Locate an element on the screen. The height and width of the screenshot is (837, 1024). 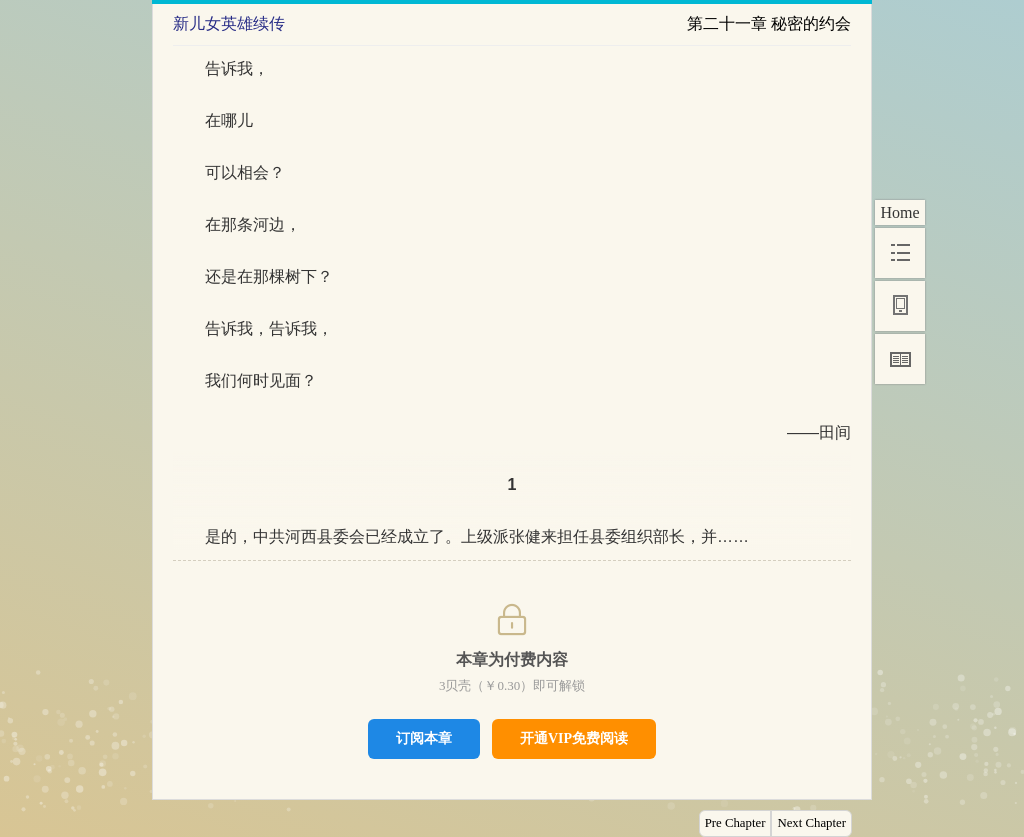
开通VIP免费阅读 is located at coordinates (574, 738).